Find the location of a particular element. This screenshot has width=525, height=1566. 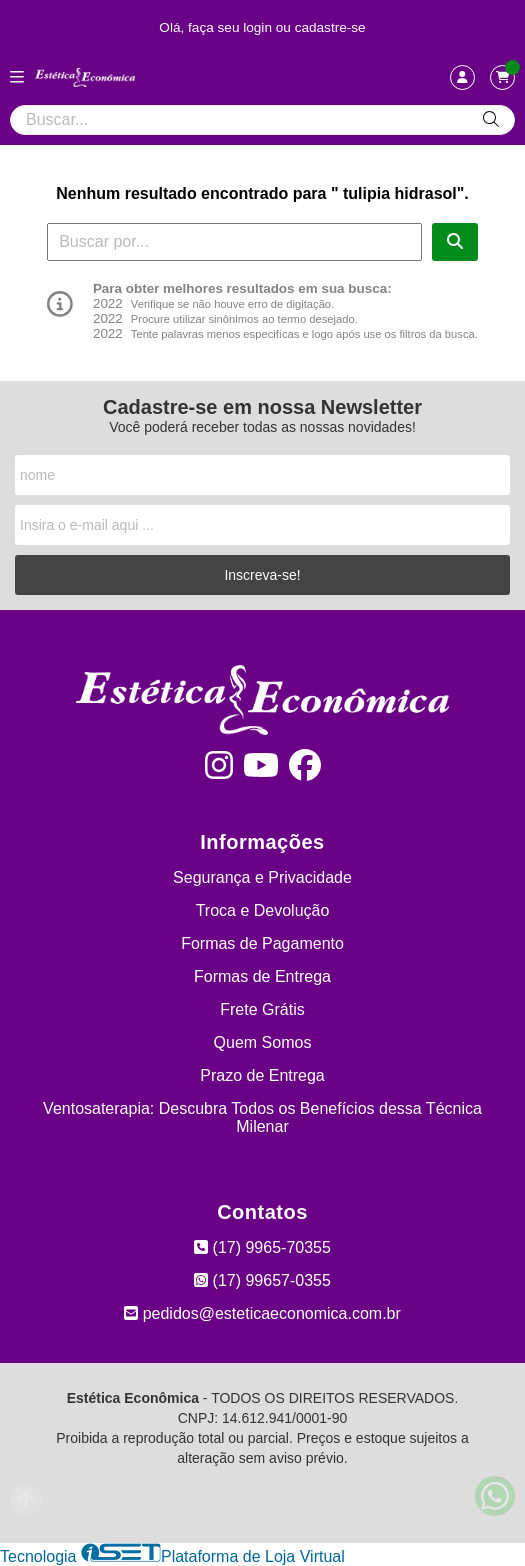

Quem Somos is located at coordinates (263, 1042).